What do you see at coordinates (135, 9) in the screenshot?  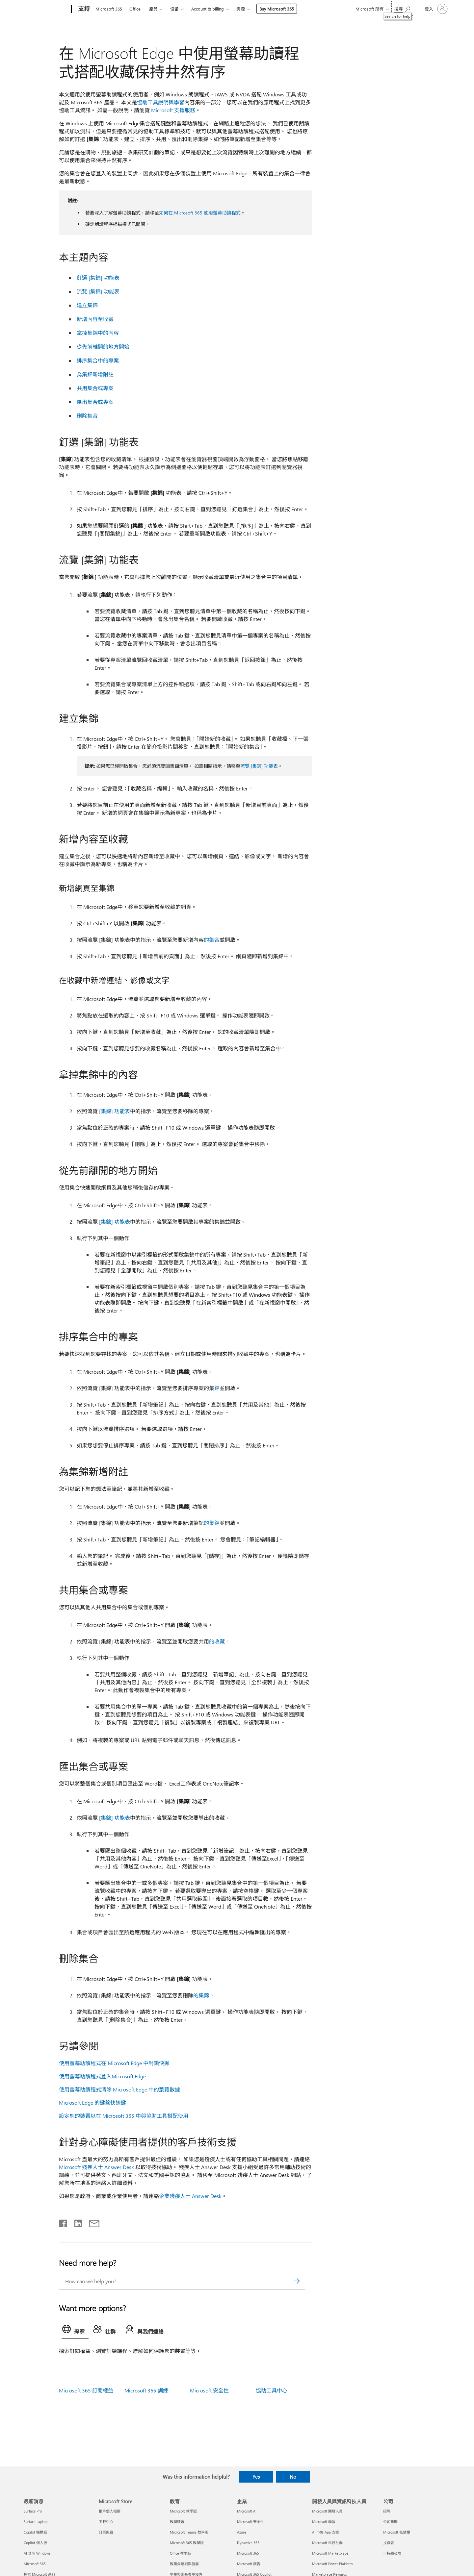 I see `Office` at bounding box center [135, 9].